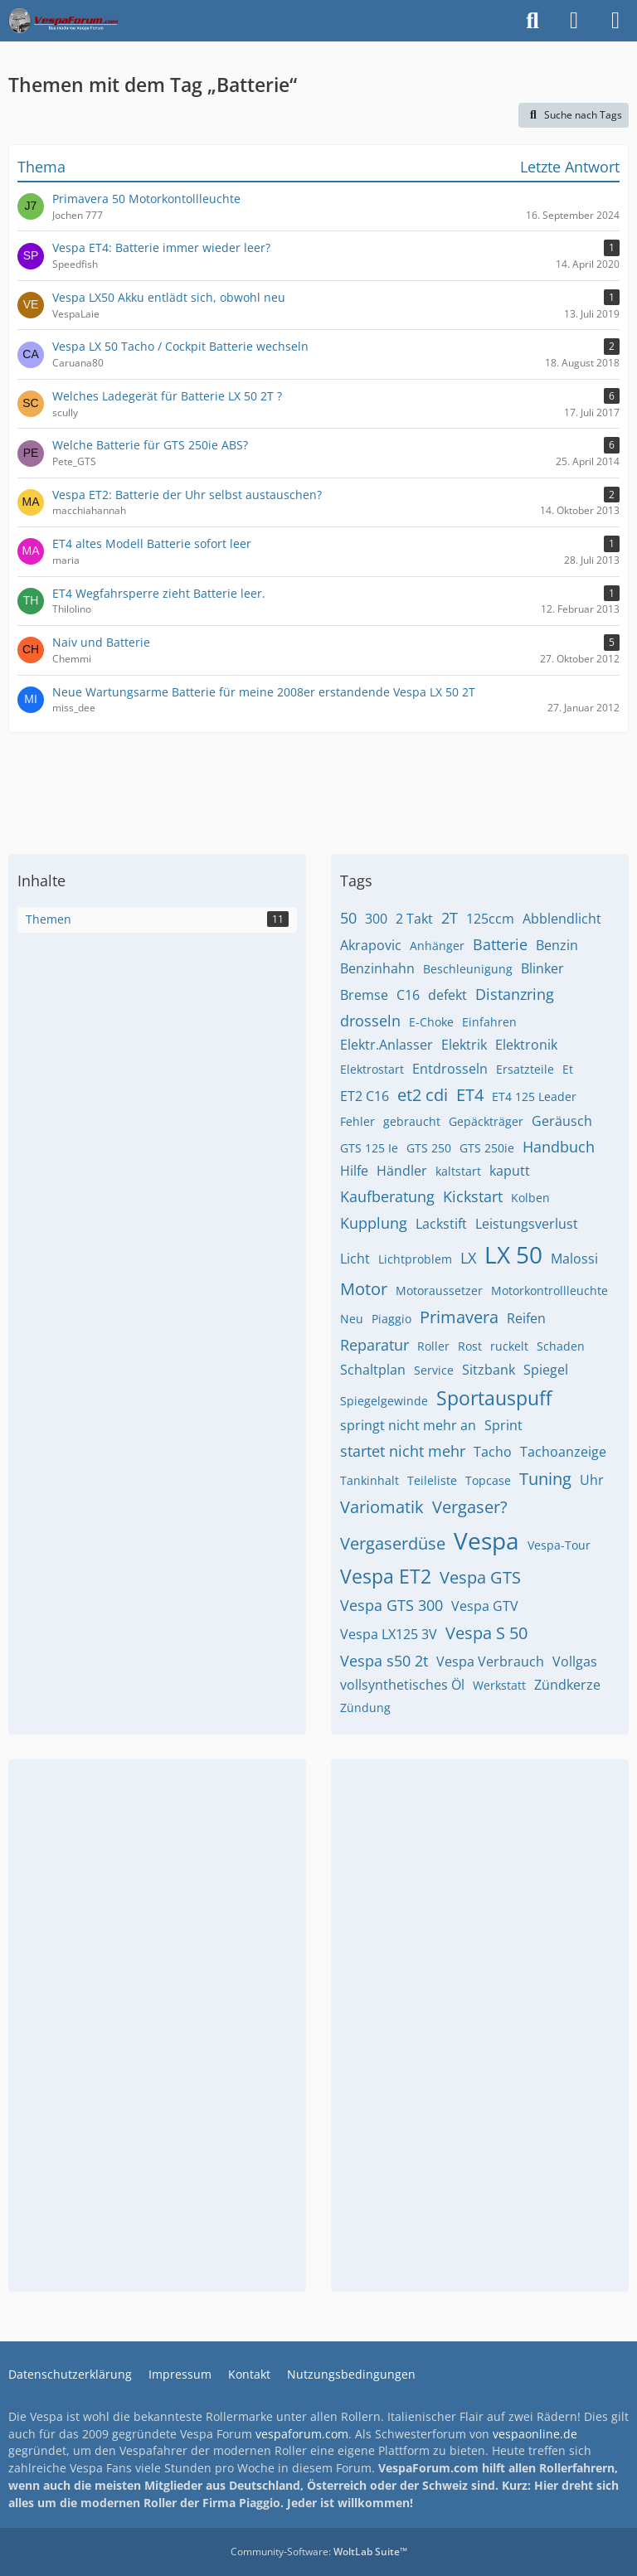  Describe the element at coordinates (490, 1661) in the screenshot. I see `Vespa Verbrauch` at that location.